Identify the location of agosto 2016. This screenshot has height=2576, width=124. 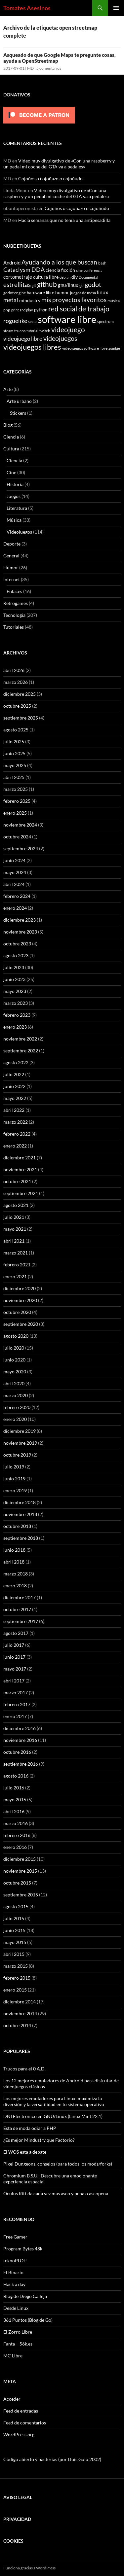
(15, 1776).